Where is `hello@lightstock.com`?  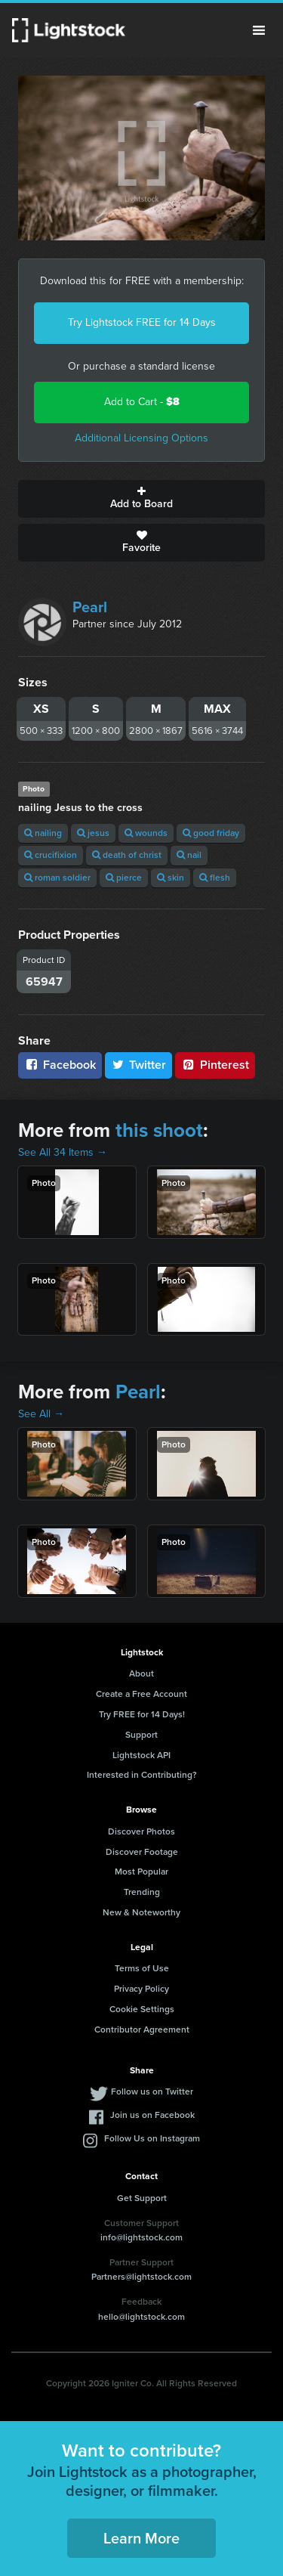 hello@lightstock.com is located at coordinates (141, 2317).